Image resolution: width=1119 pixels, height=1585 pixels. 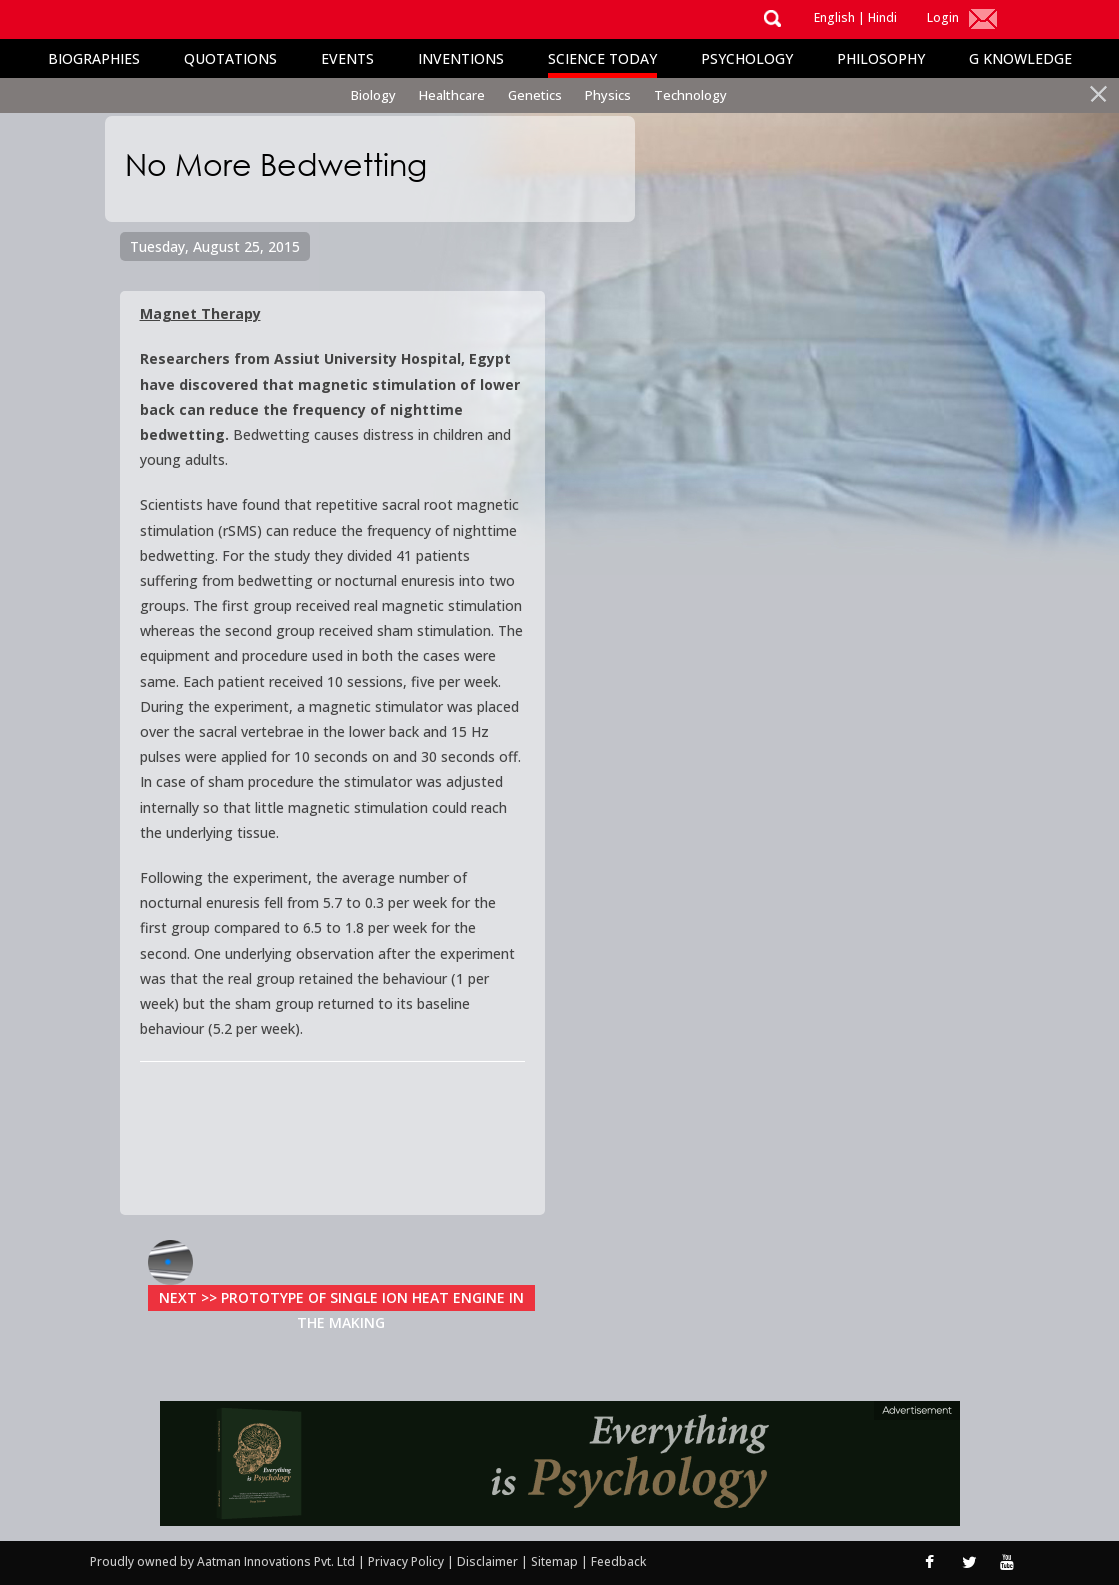 What do you see at coordinates (230, 58) in the screenshot?
I see `Quotations` at bounding box center [230, 58].